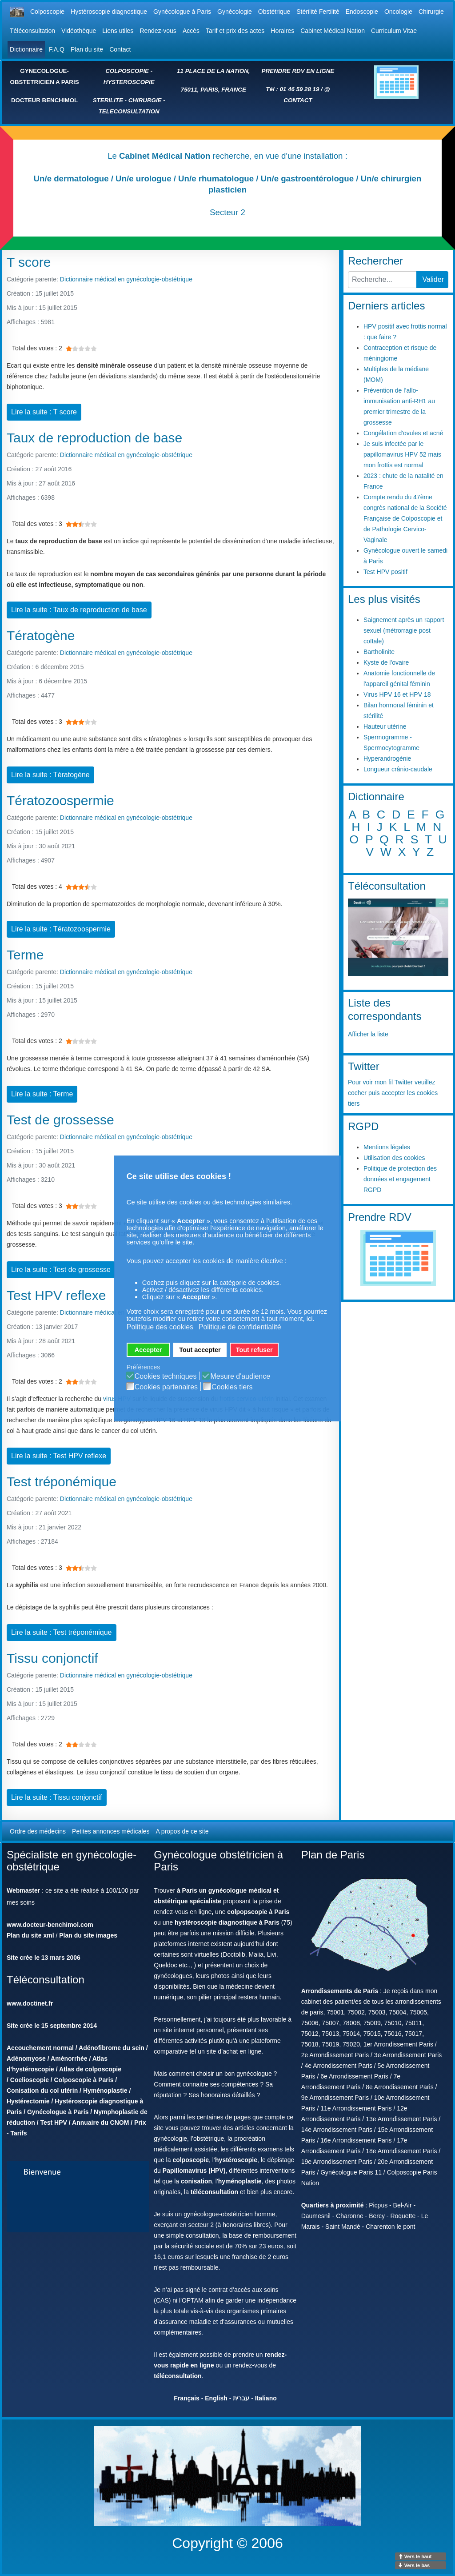 This screenshot has width=455, height=2576. Describe the element at coordinates (29, 2079) in the screenshot. I see `Coelioscopie` at that location.